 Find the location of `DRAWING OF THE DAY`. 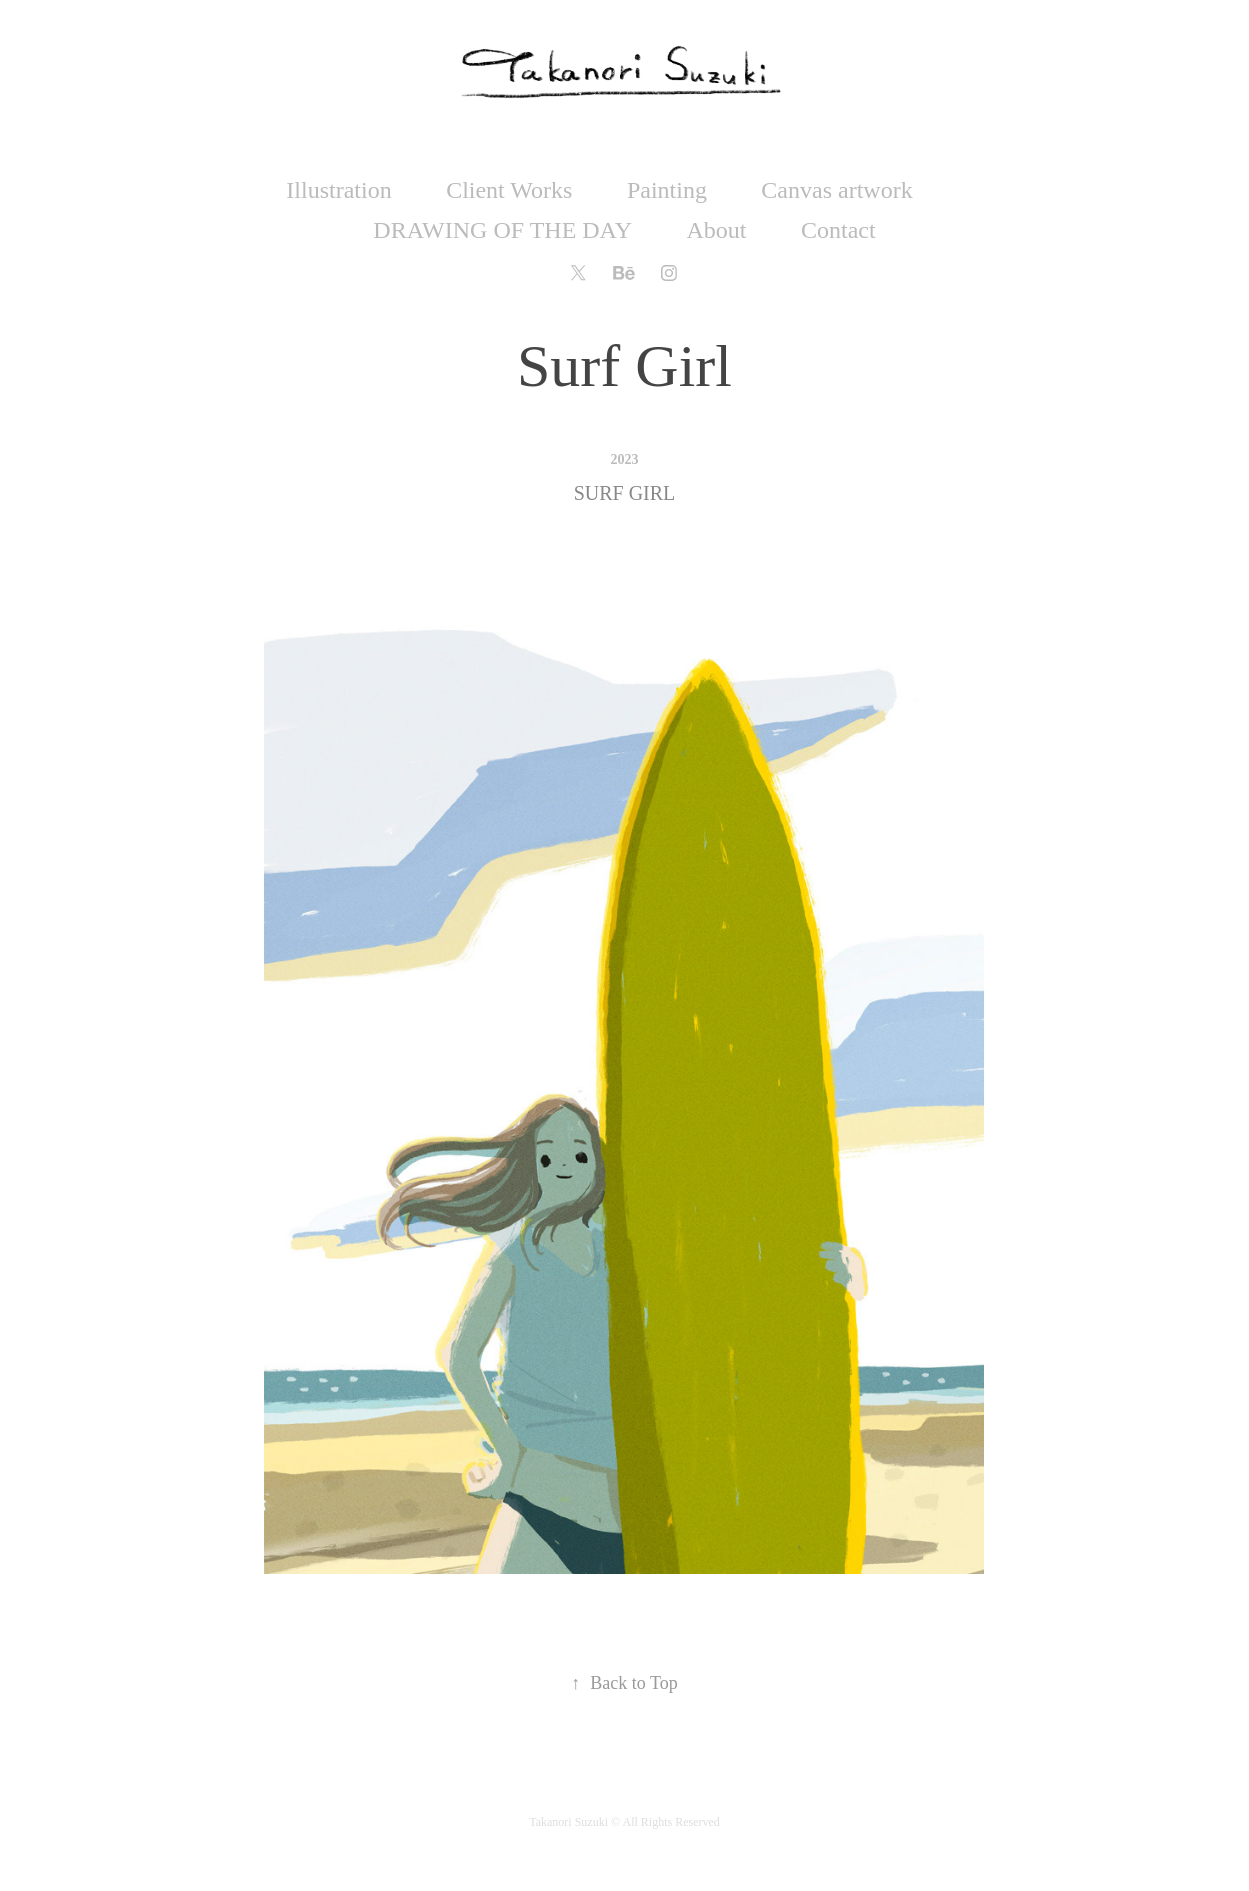

DRAWING OF THE DAY is located at coordinates (502, 230).